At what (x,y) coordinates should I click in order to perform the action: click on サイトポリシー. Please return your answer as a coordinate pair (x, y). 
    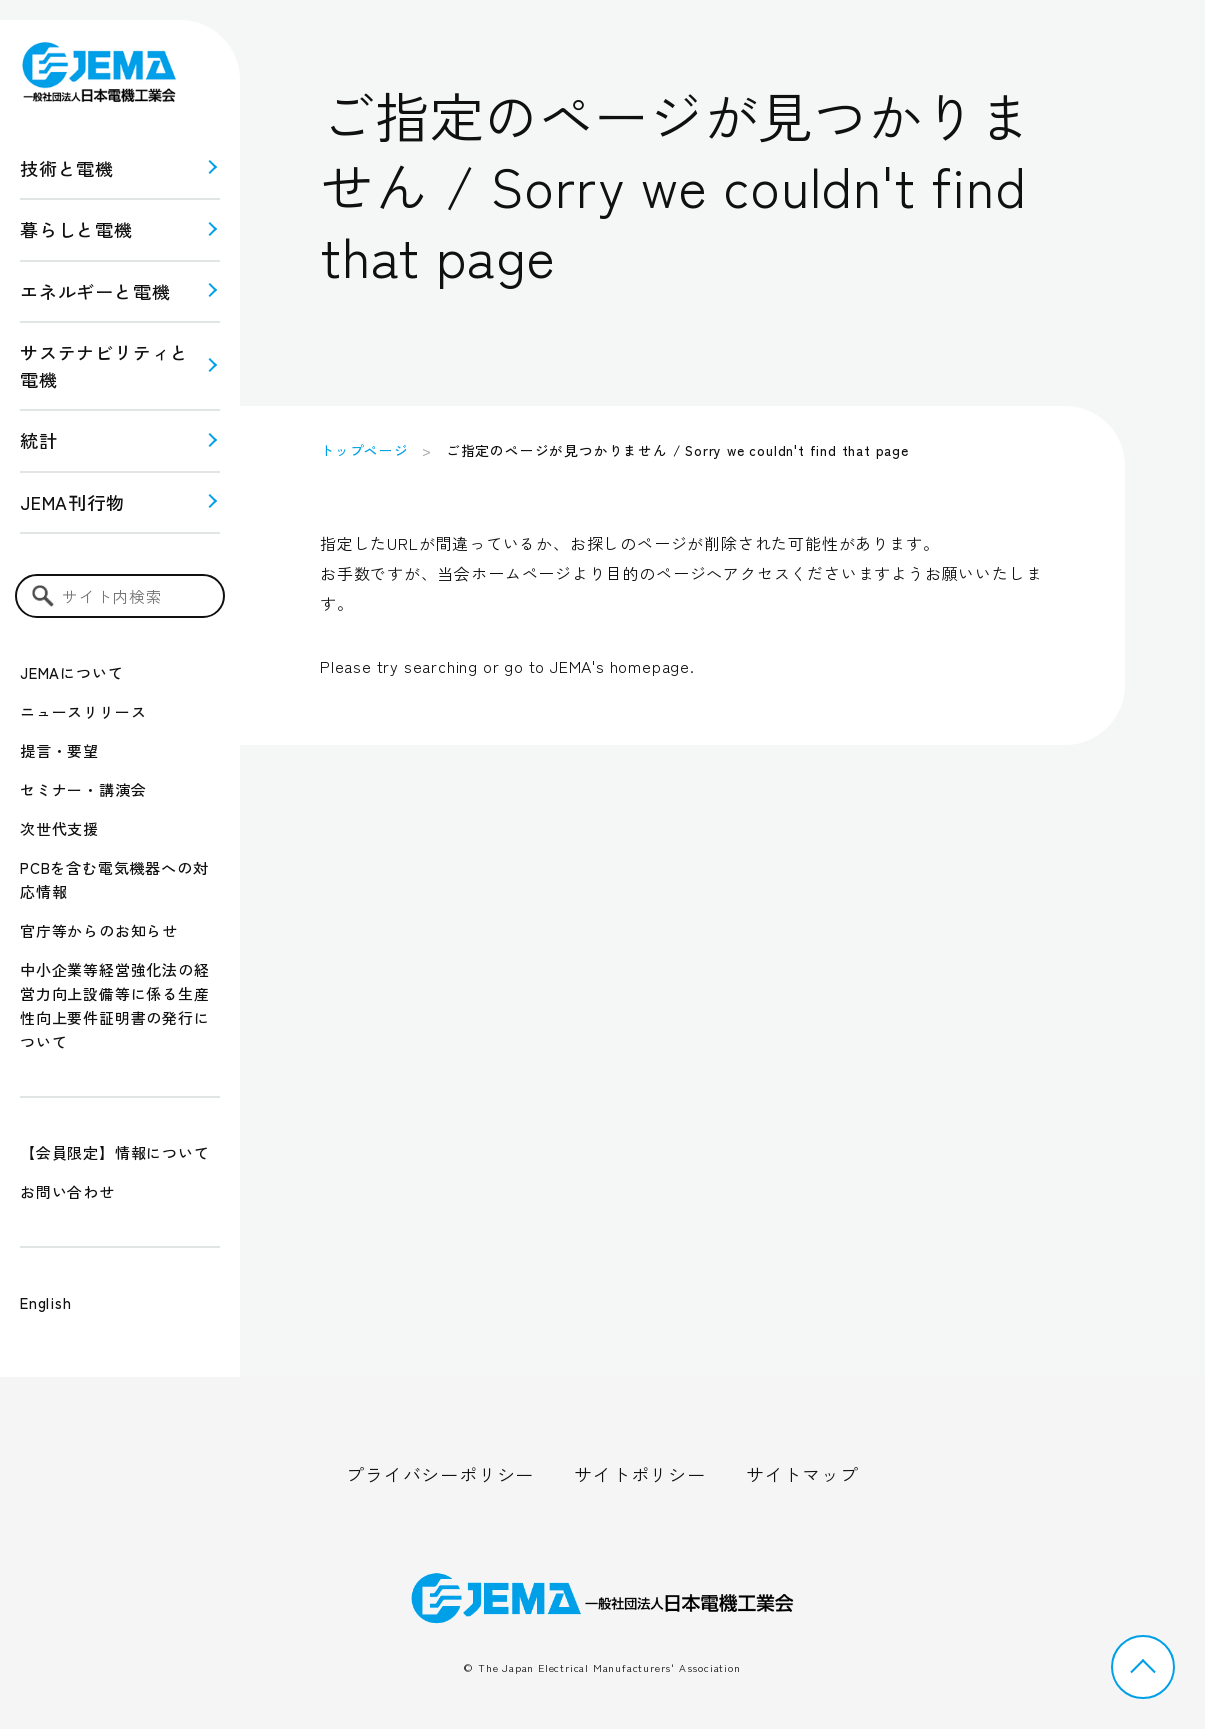
    Looking at the image, I should click on (640, 1474).